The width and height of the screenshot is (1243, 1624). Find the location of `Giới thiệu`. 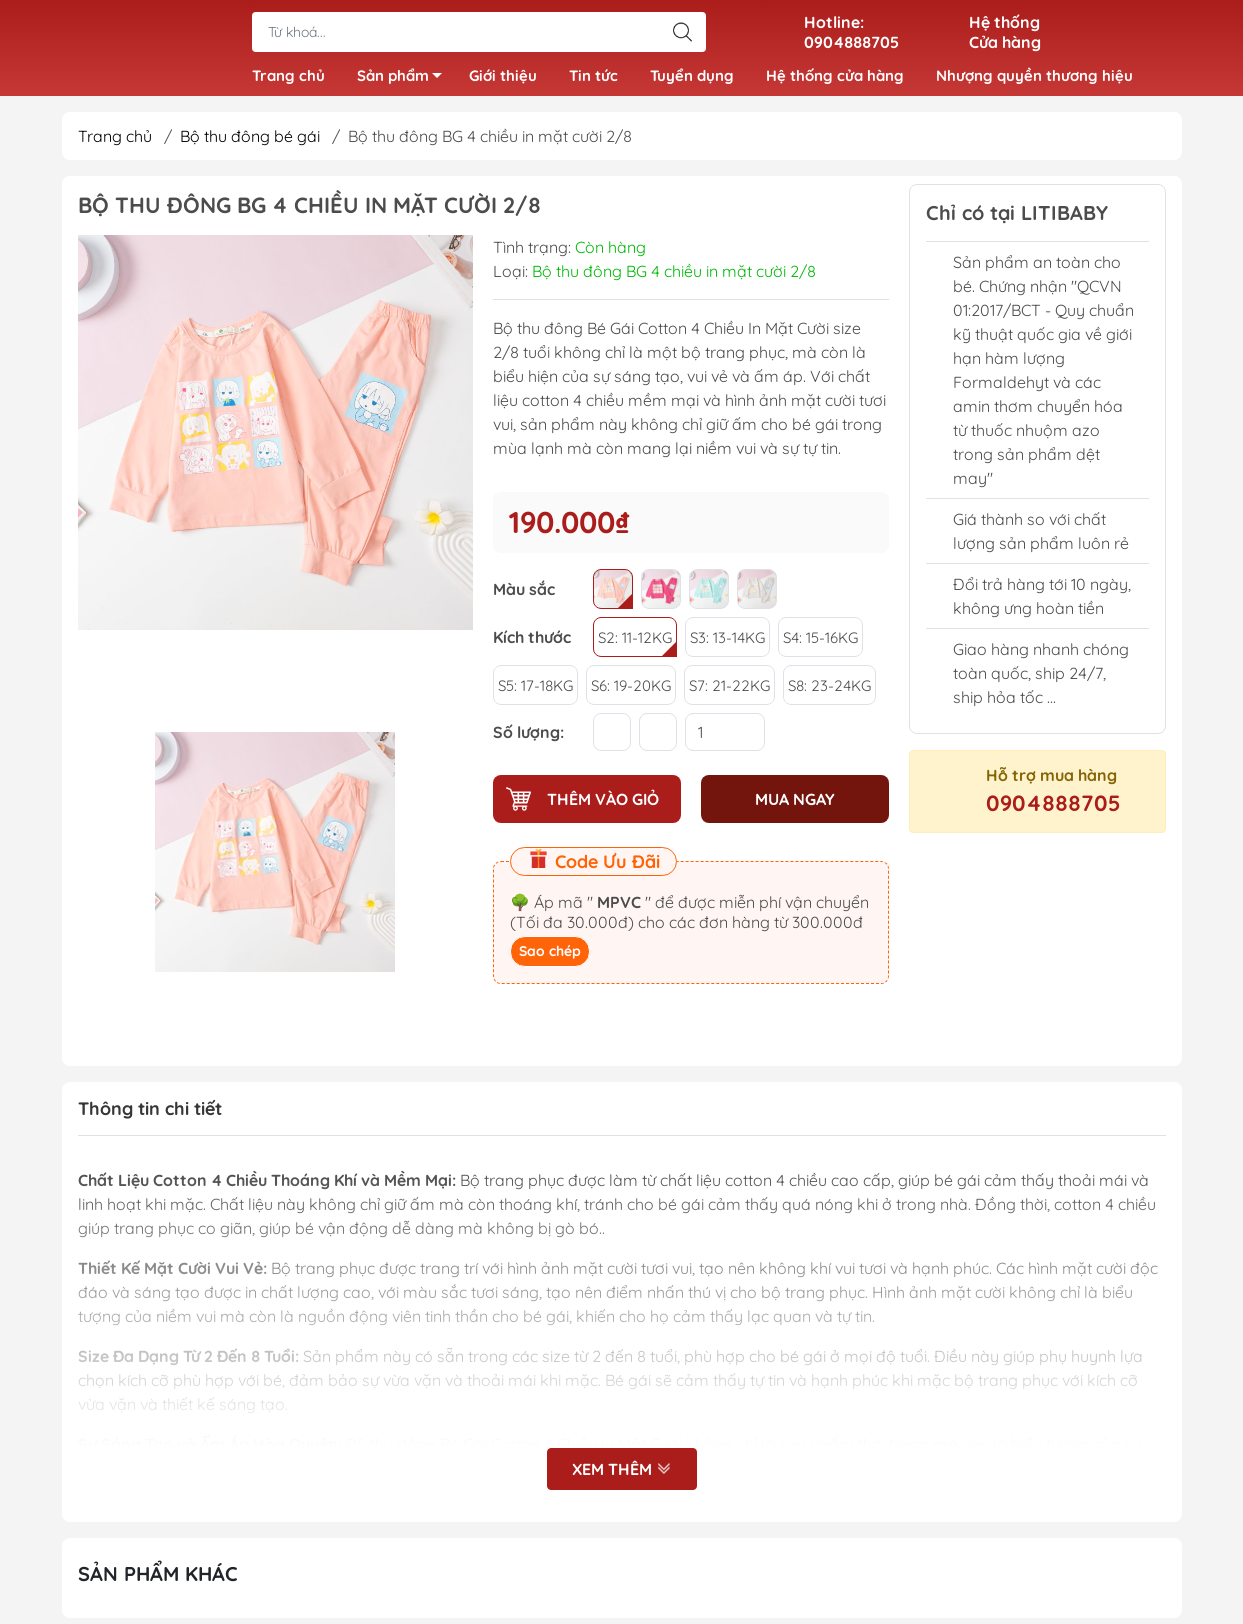

Giới thiệu is located at coordinates (503, 78).